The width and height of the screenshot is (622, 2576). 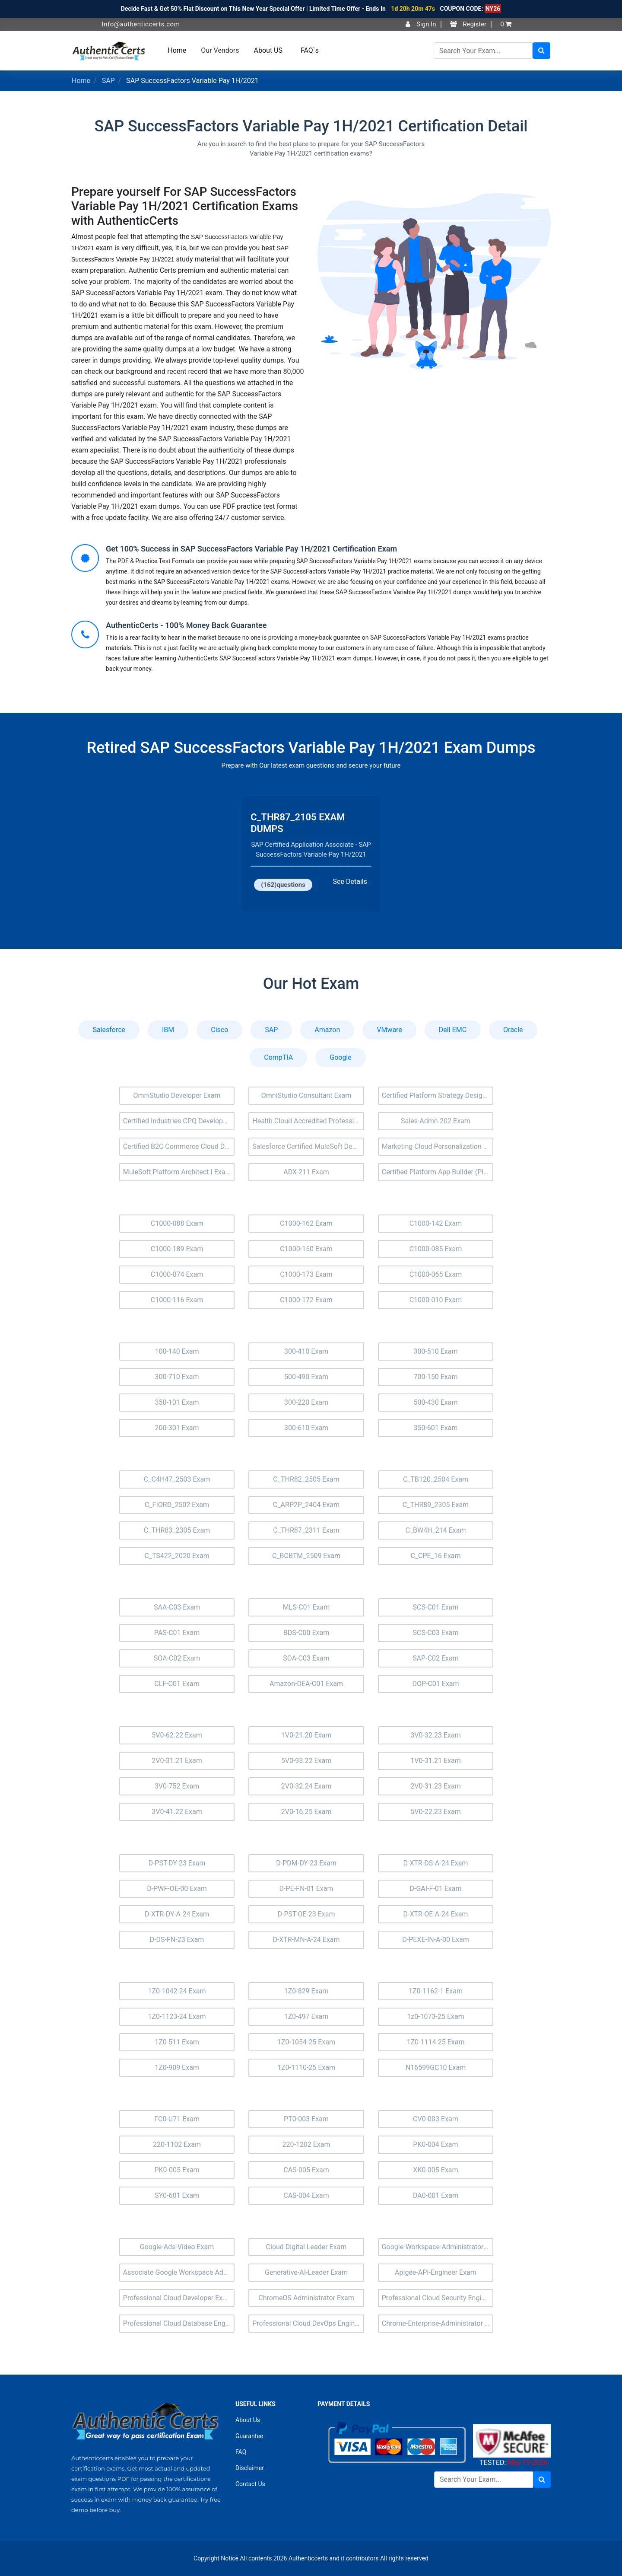 What do you see at coordinates (435, 1428) in the screenshot?
I see `350-601 Exam` at bounding box center [435, 1428].